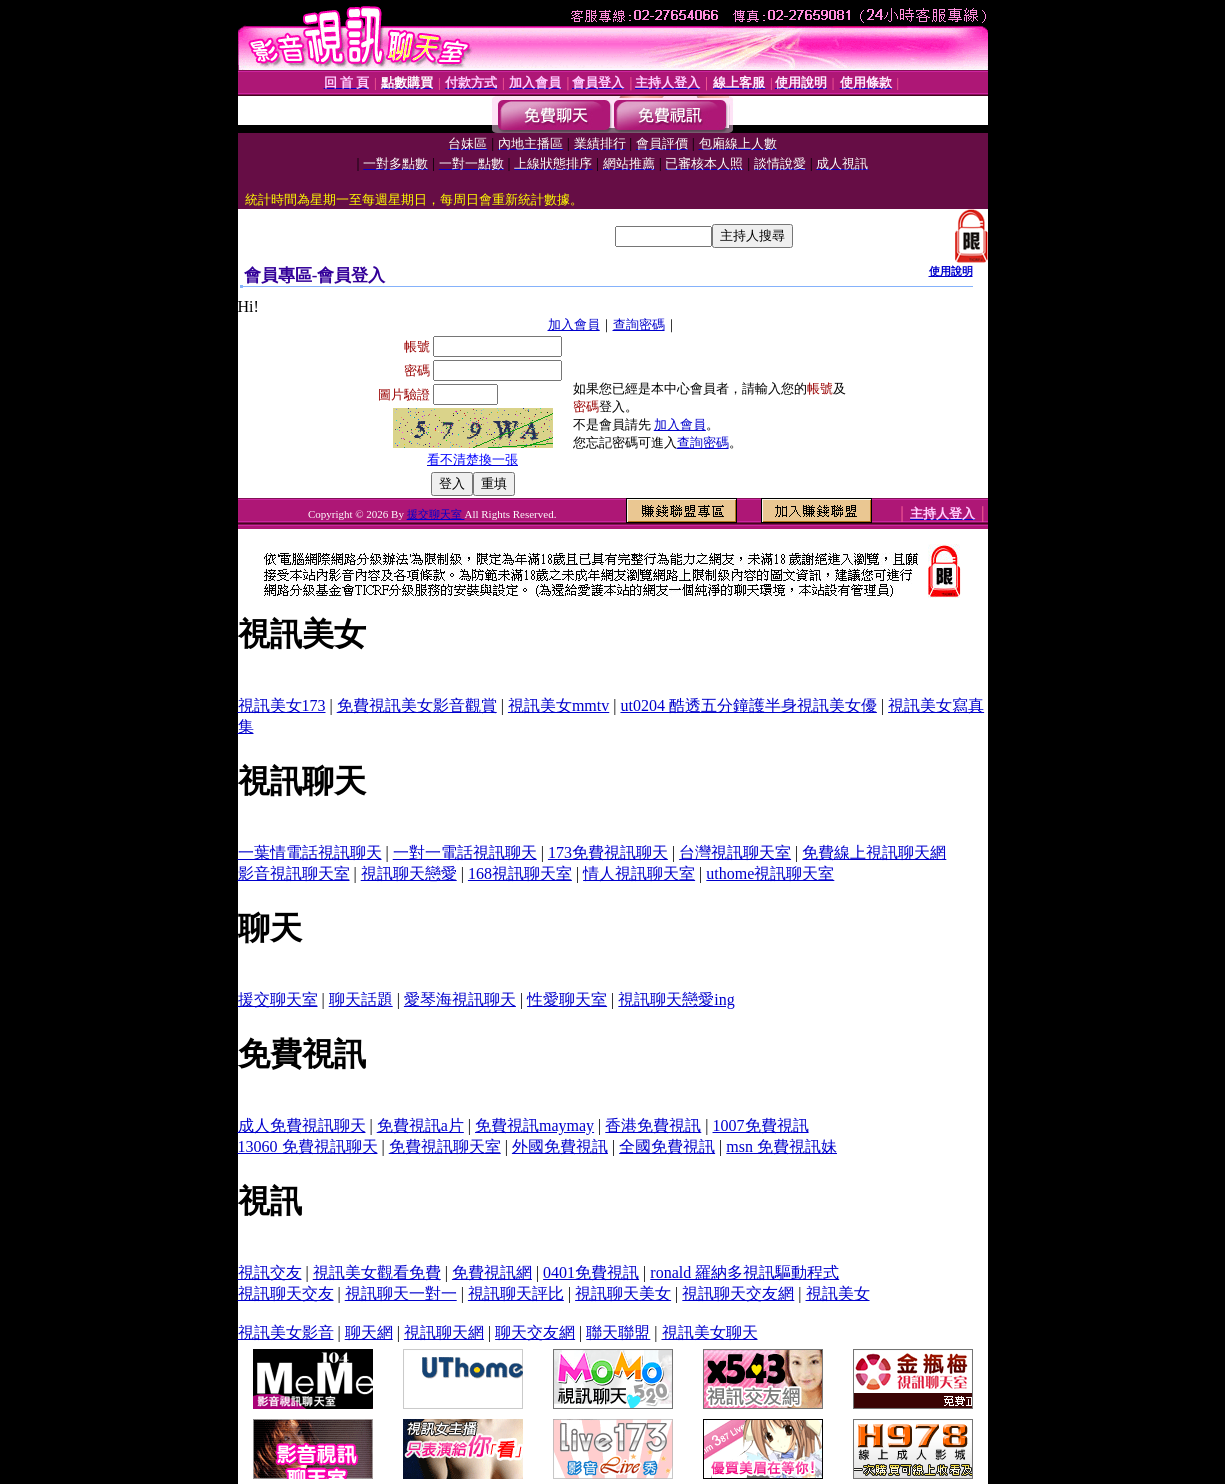 This screenshot has width=1225, height=1484. What do you see at coordinates (874, 852) in the screenshot?
I see `免費線上視訊聊天網` at bounding box center [874, 852].